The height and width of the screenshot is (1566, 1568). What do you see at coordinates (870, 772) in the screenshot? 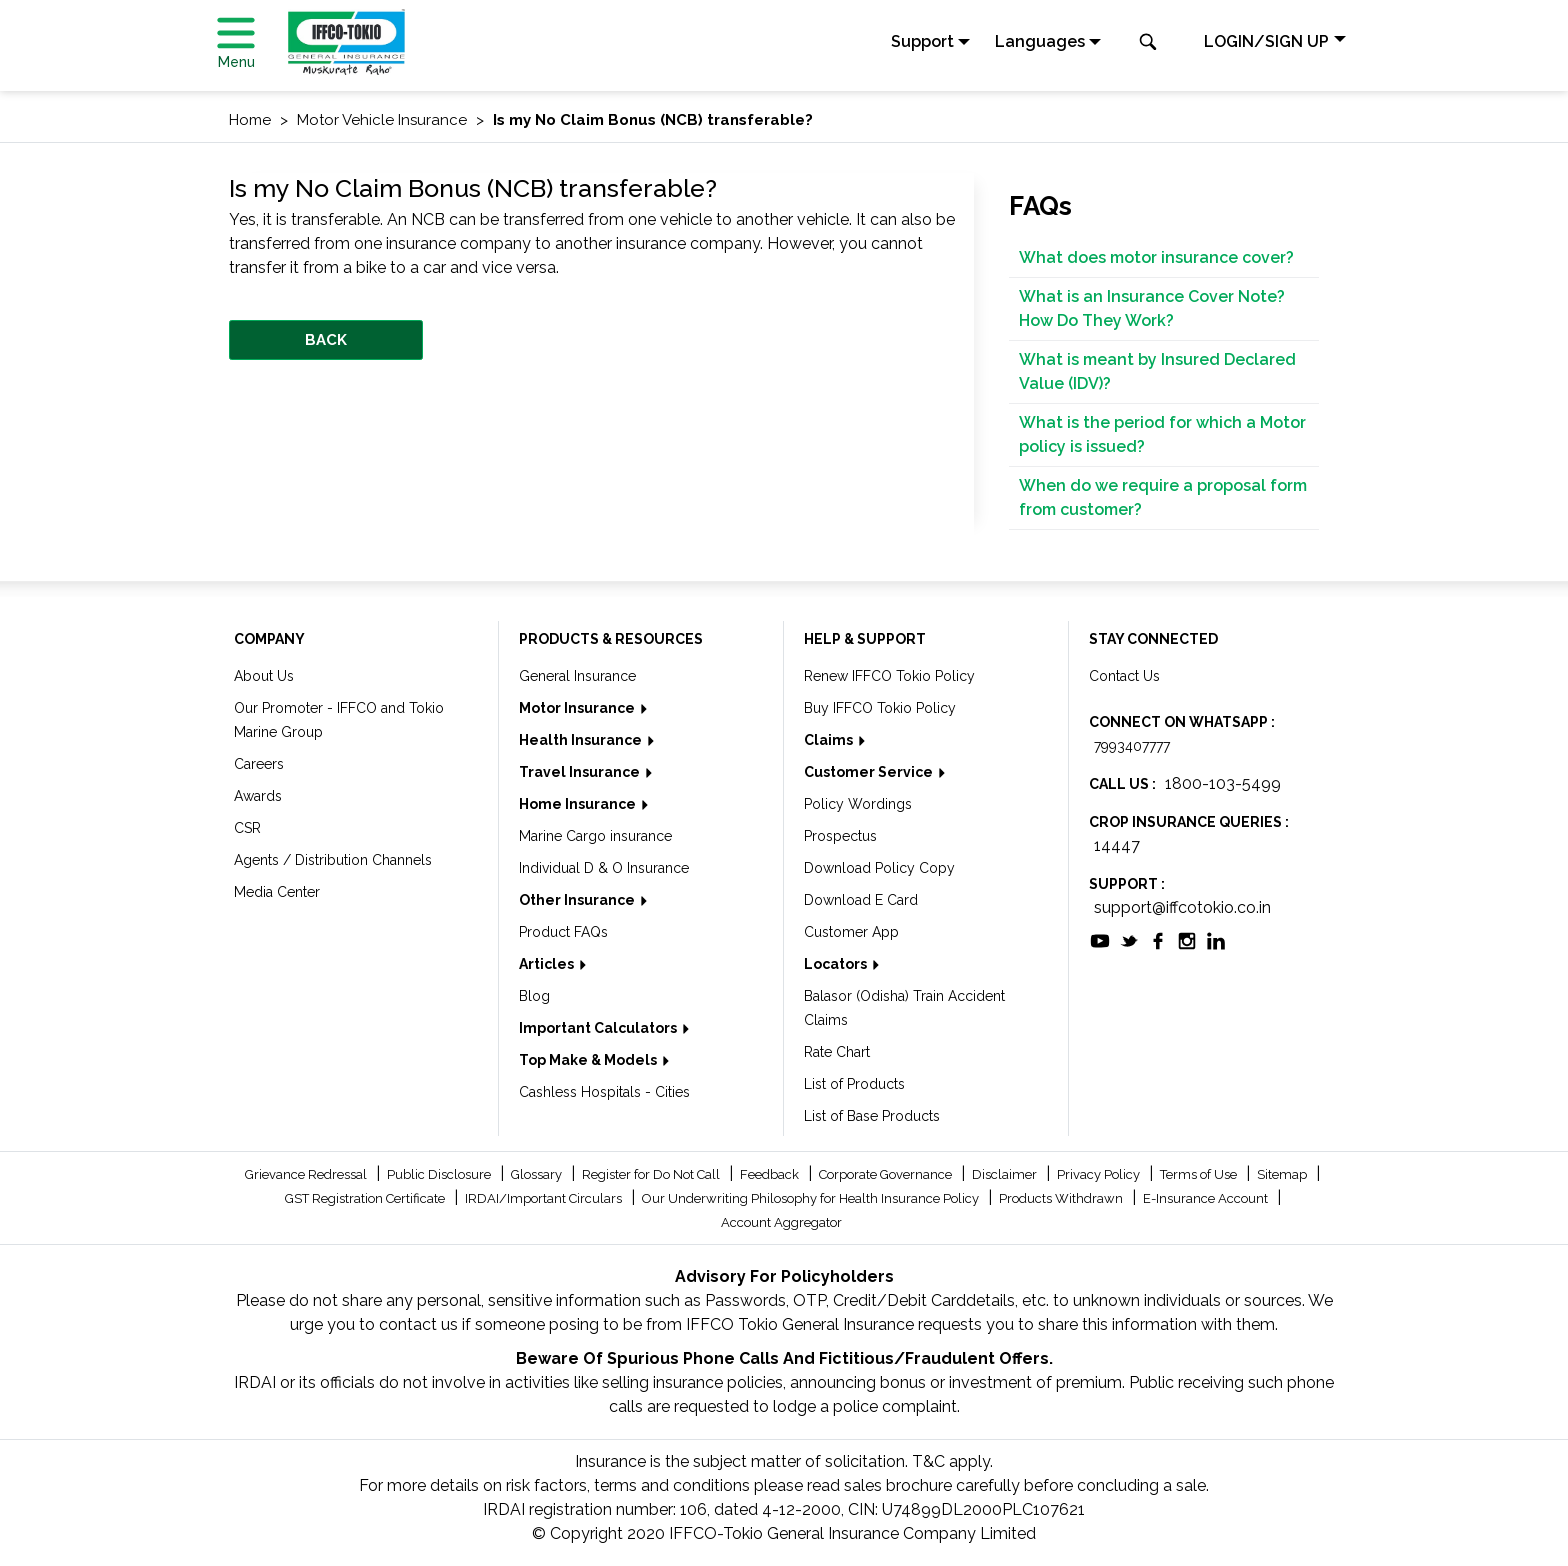
I see `Customer Service` at bounding box center [870, 772].